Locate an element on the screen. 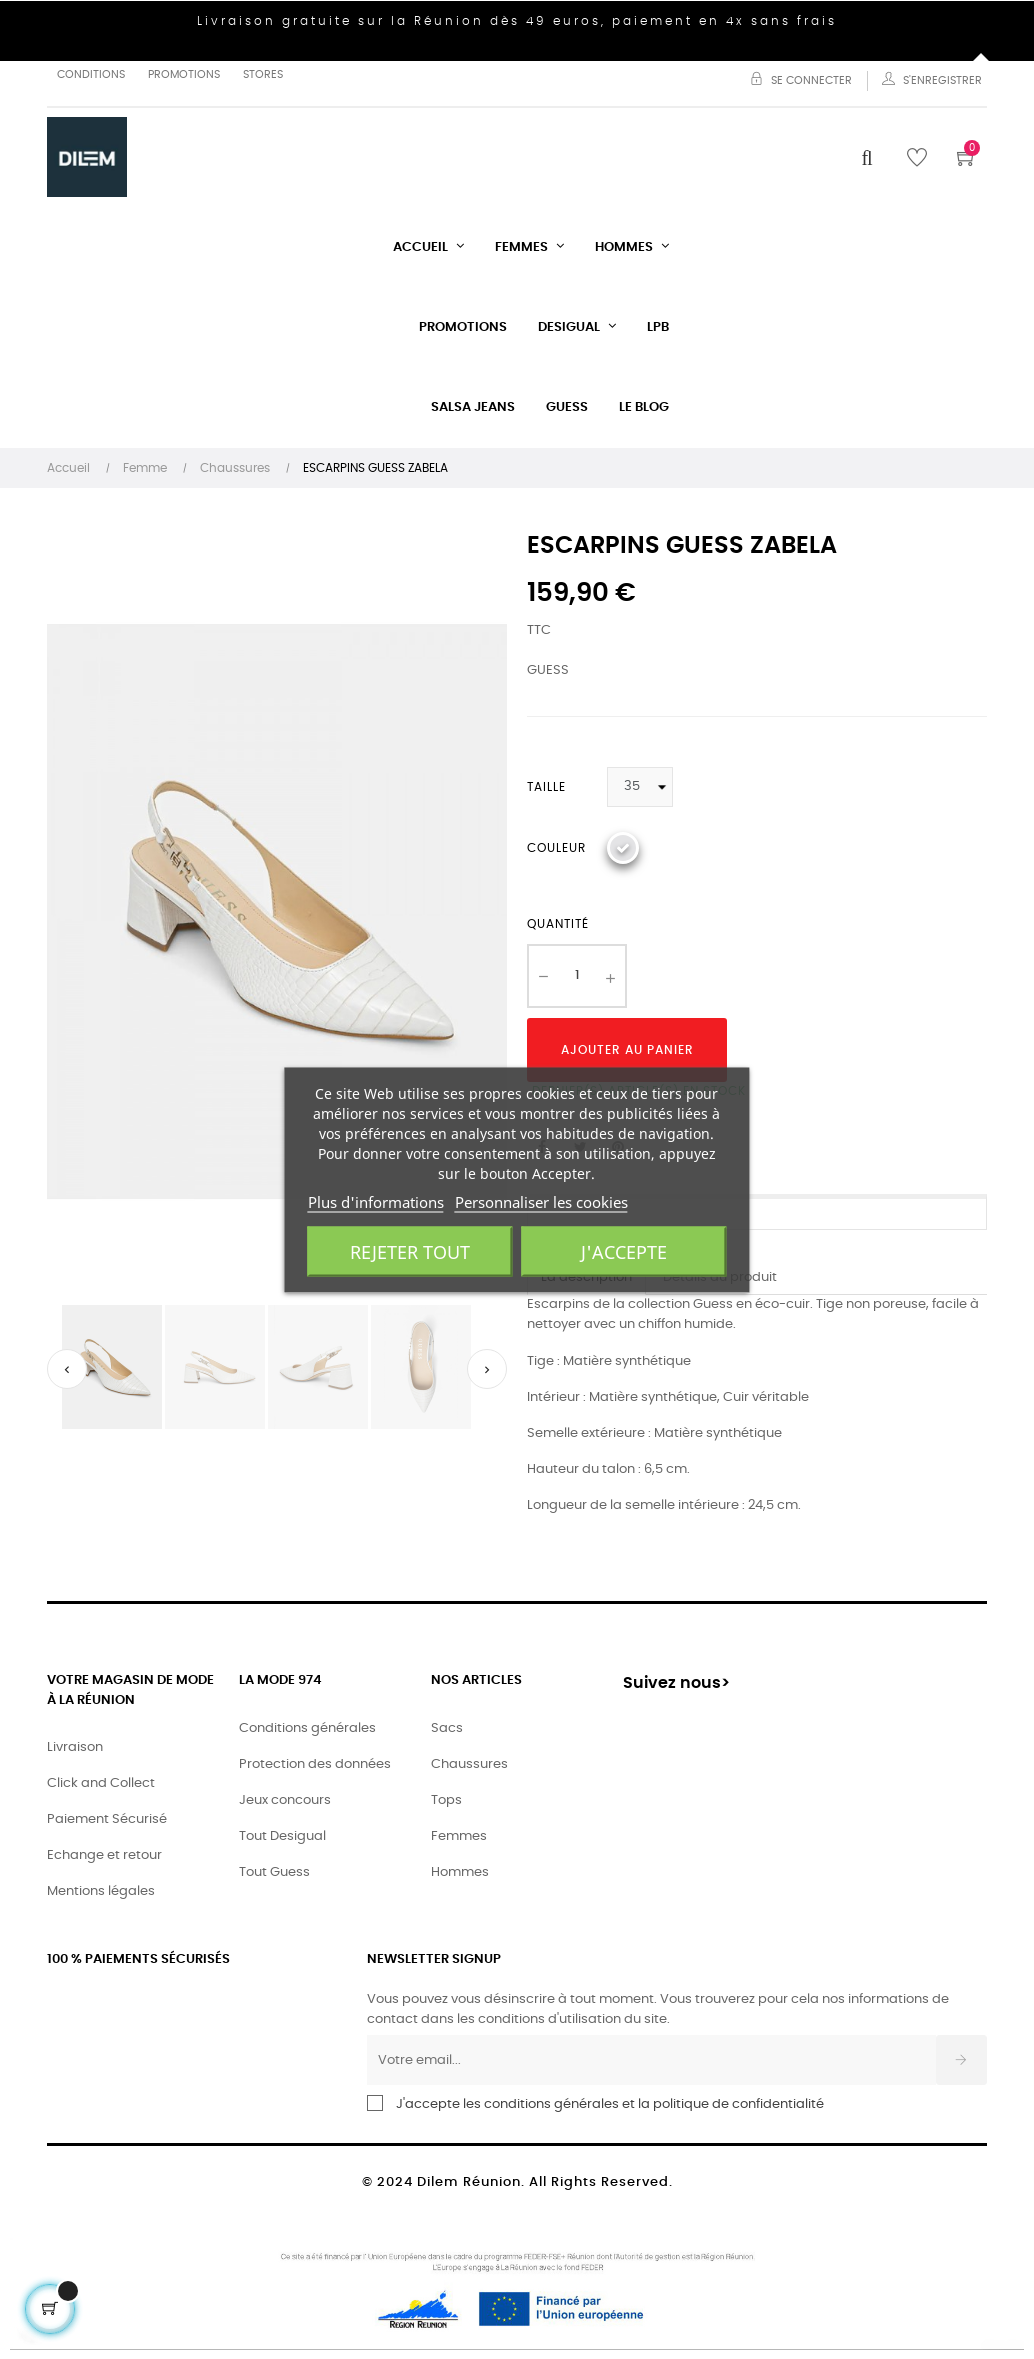 This screenshot has height=2359, width=1034. Jeux concours is located at coordinates (285, 1800).